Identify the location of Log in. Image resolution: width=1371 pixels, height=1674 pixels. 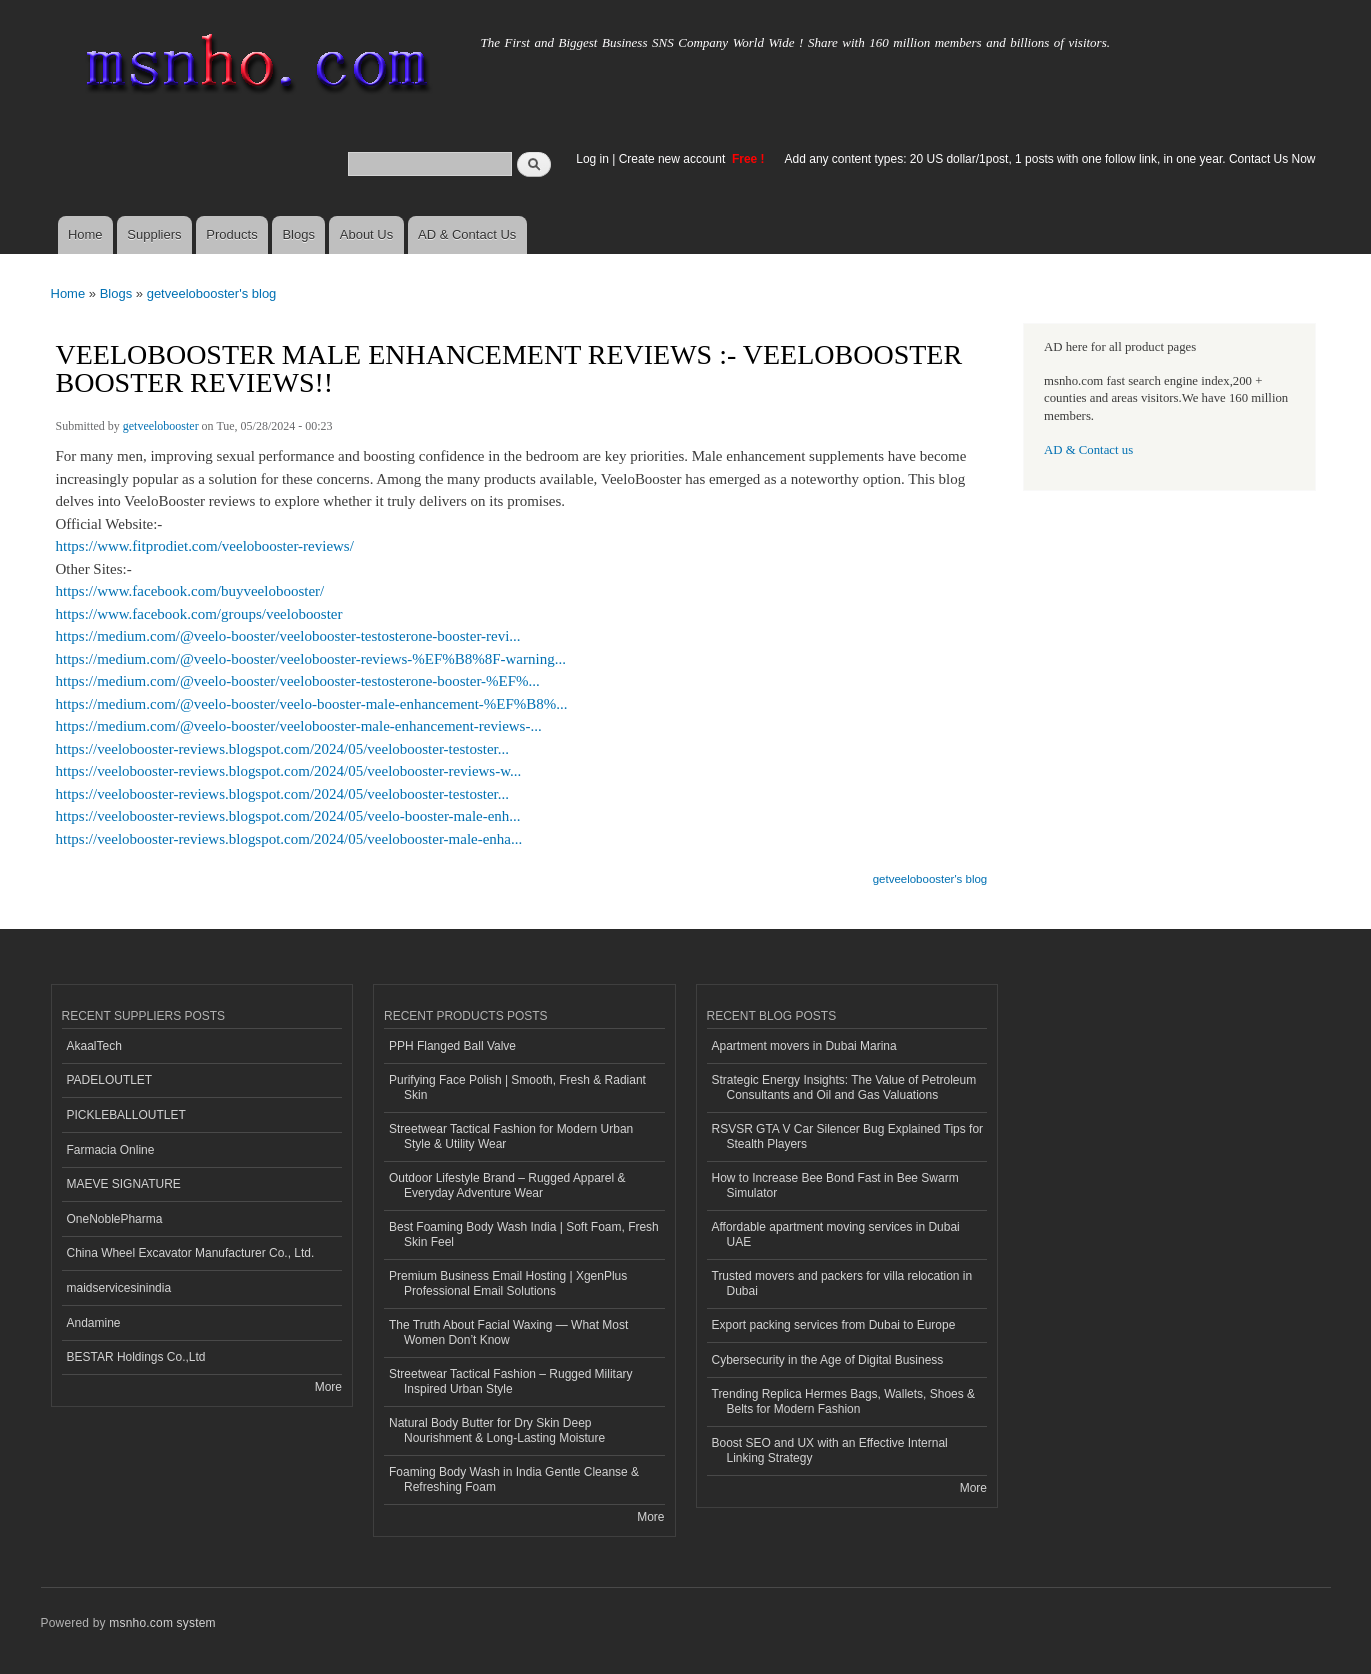
(592, 159).